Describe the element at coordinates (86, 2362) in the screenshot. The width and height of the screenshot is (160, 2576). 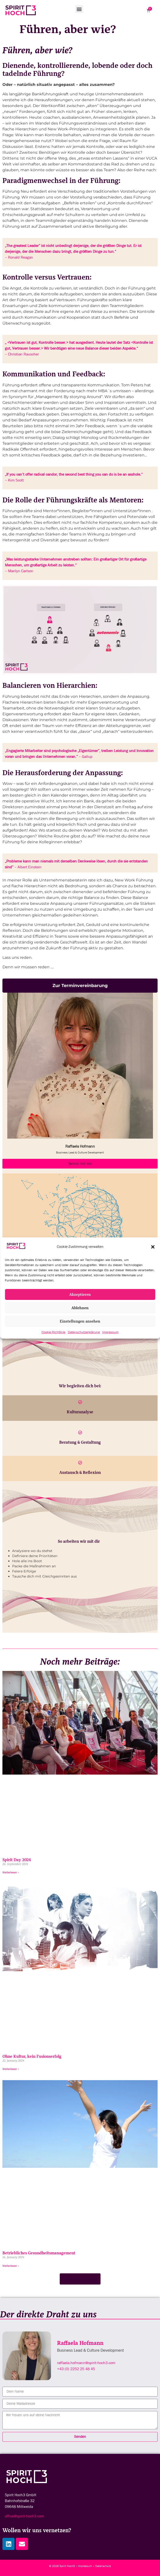
I see `raffaela.hofmann@spirit-hoch3.com` at that location.